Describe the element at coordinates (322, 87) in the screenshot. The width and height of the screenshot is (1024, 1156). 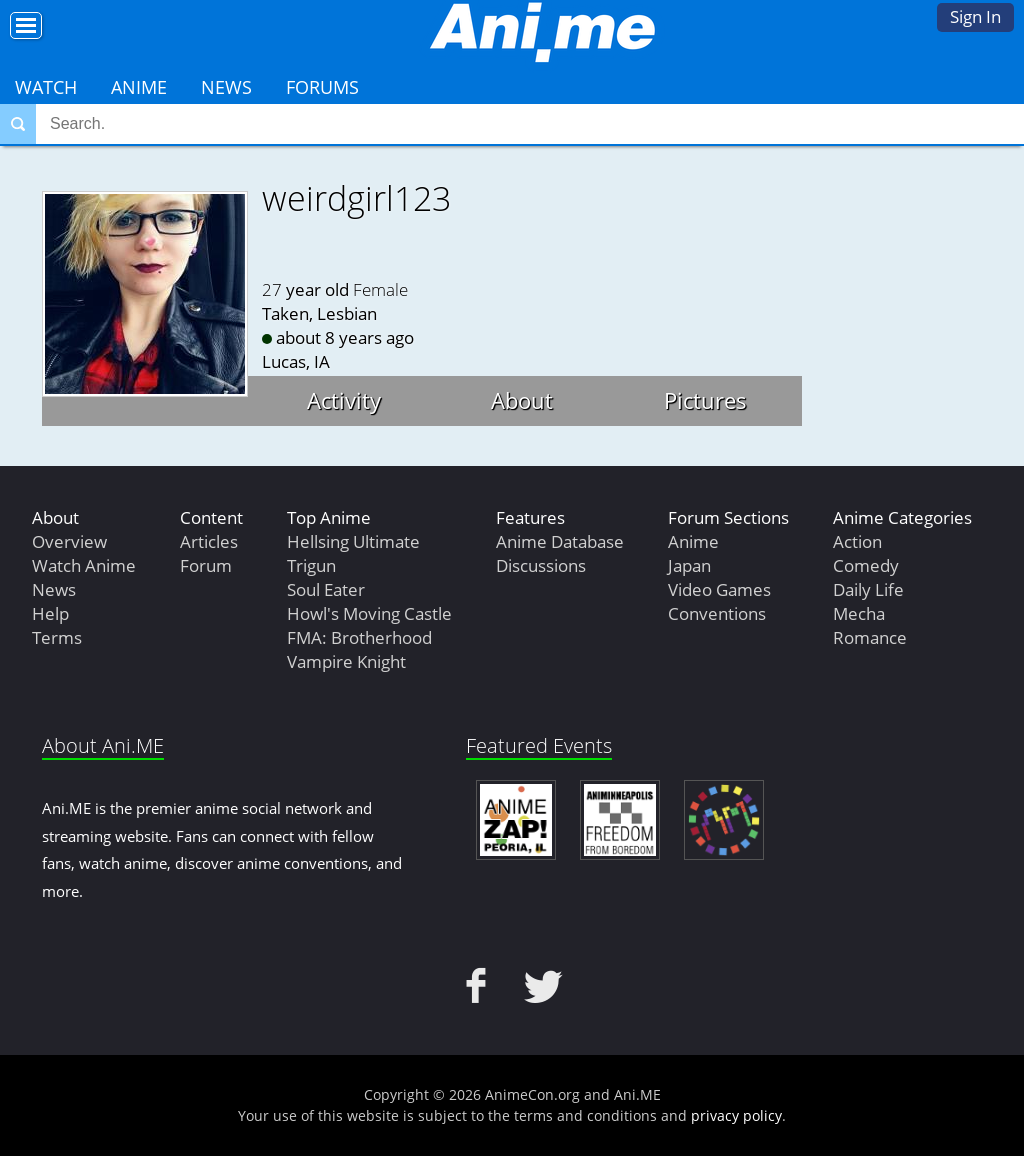
I see `Forums` at that location.